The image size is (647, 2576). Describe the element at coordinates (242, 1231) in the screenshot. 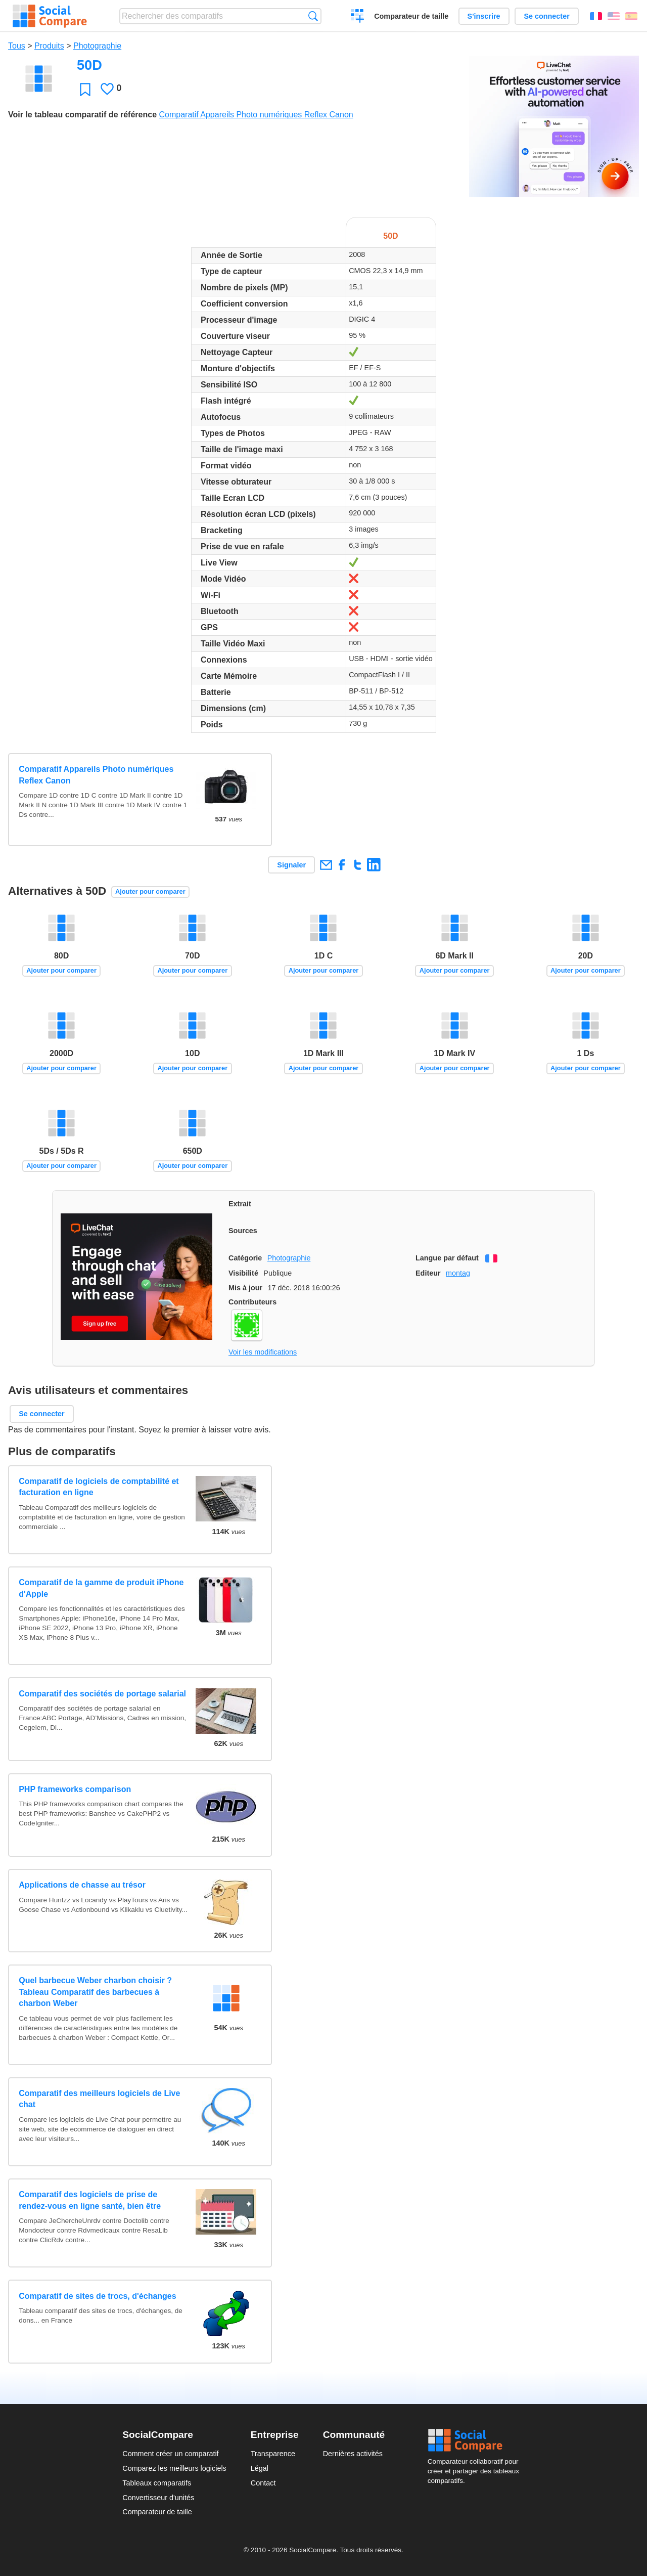

I see `Sources` at that location.